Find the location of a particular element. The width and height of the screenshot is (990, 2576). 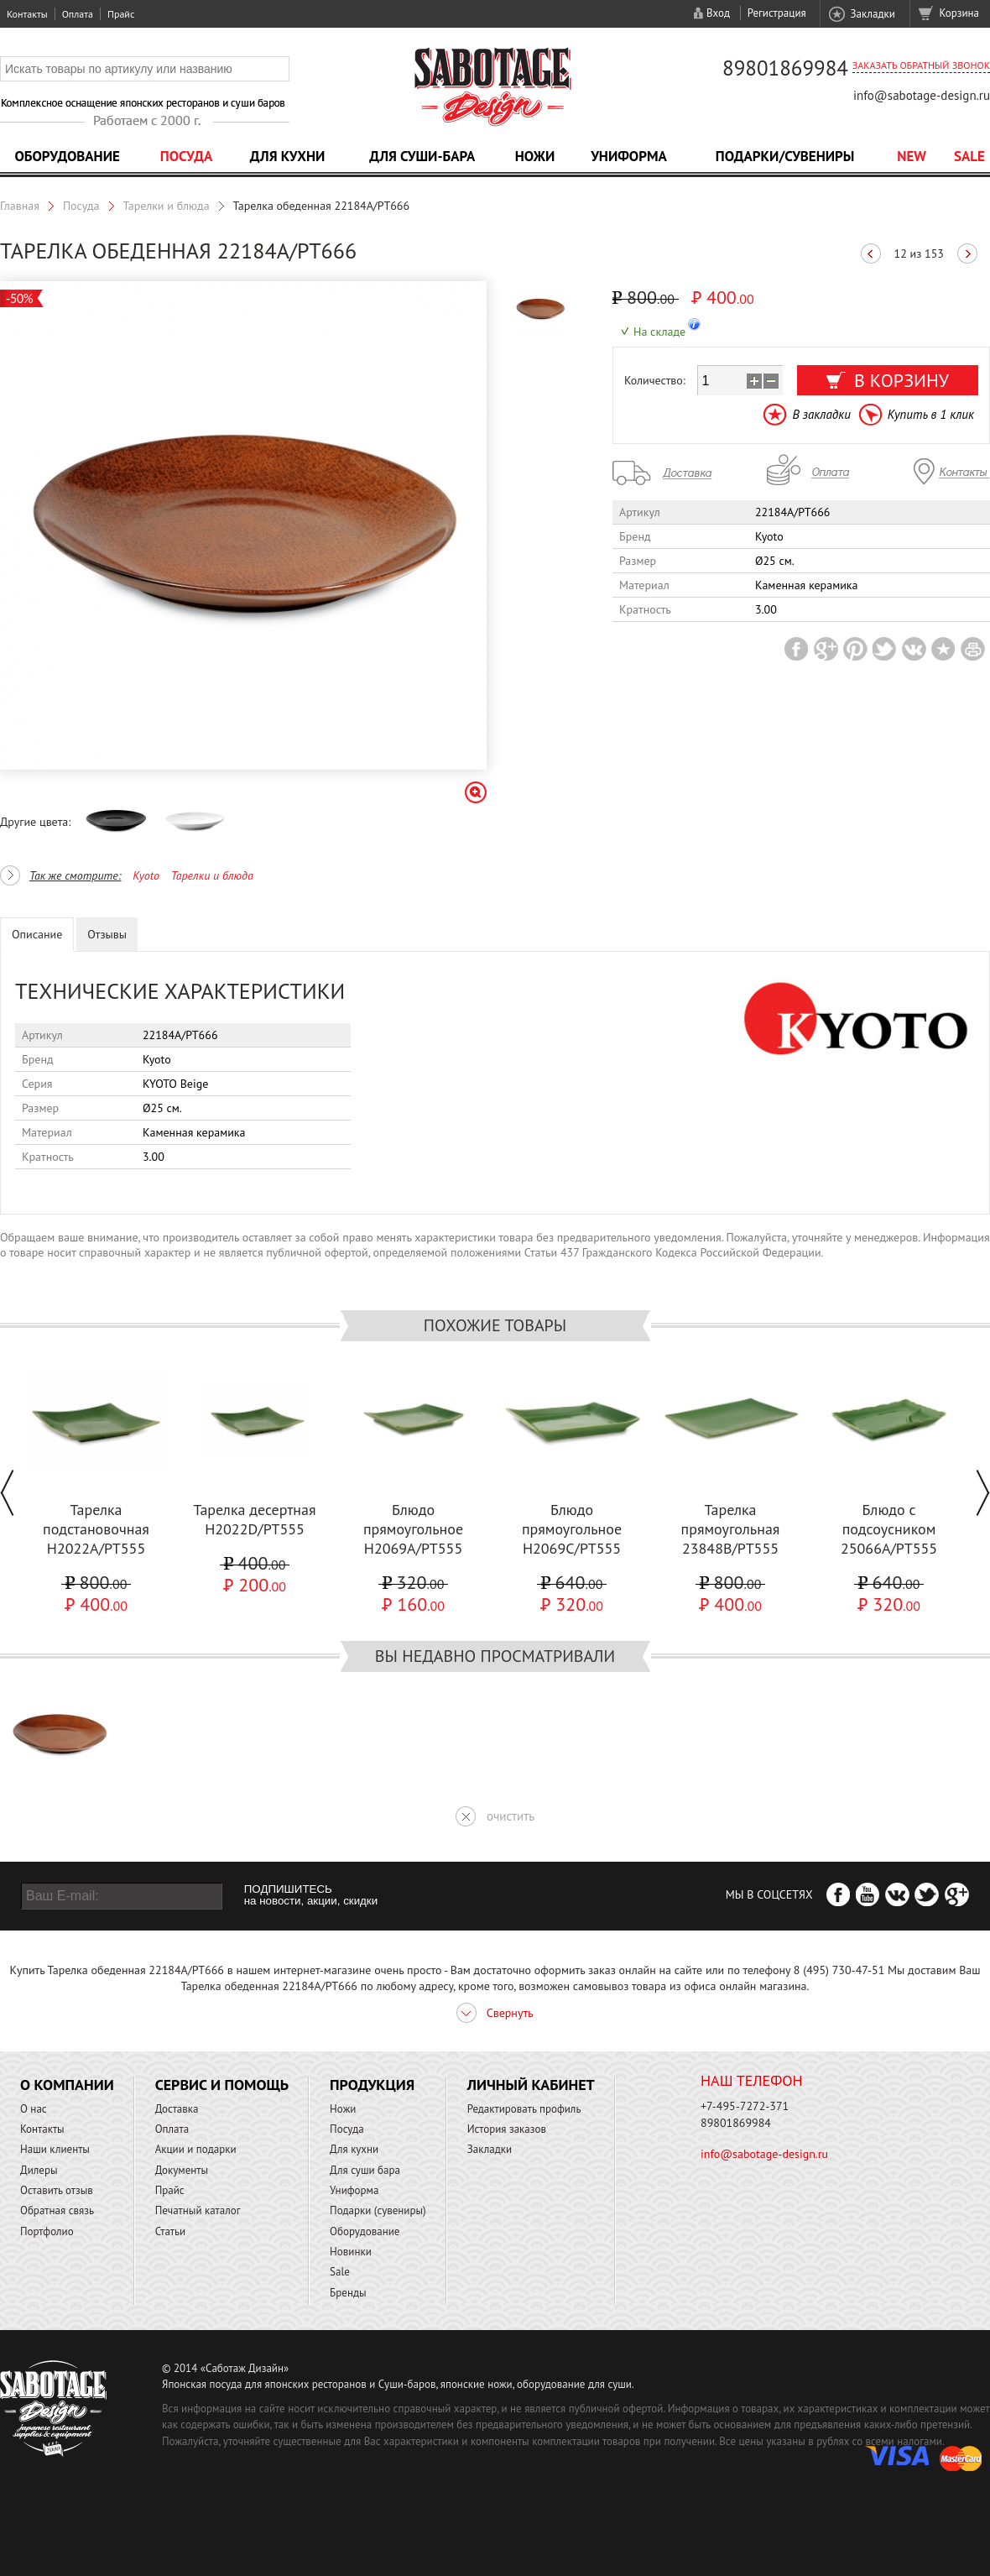

очистить is located at coordinates (510, 1816).